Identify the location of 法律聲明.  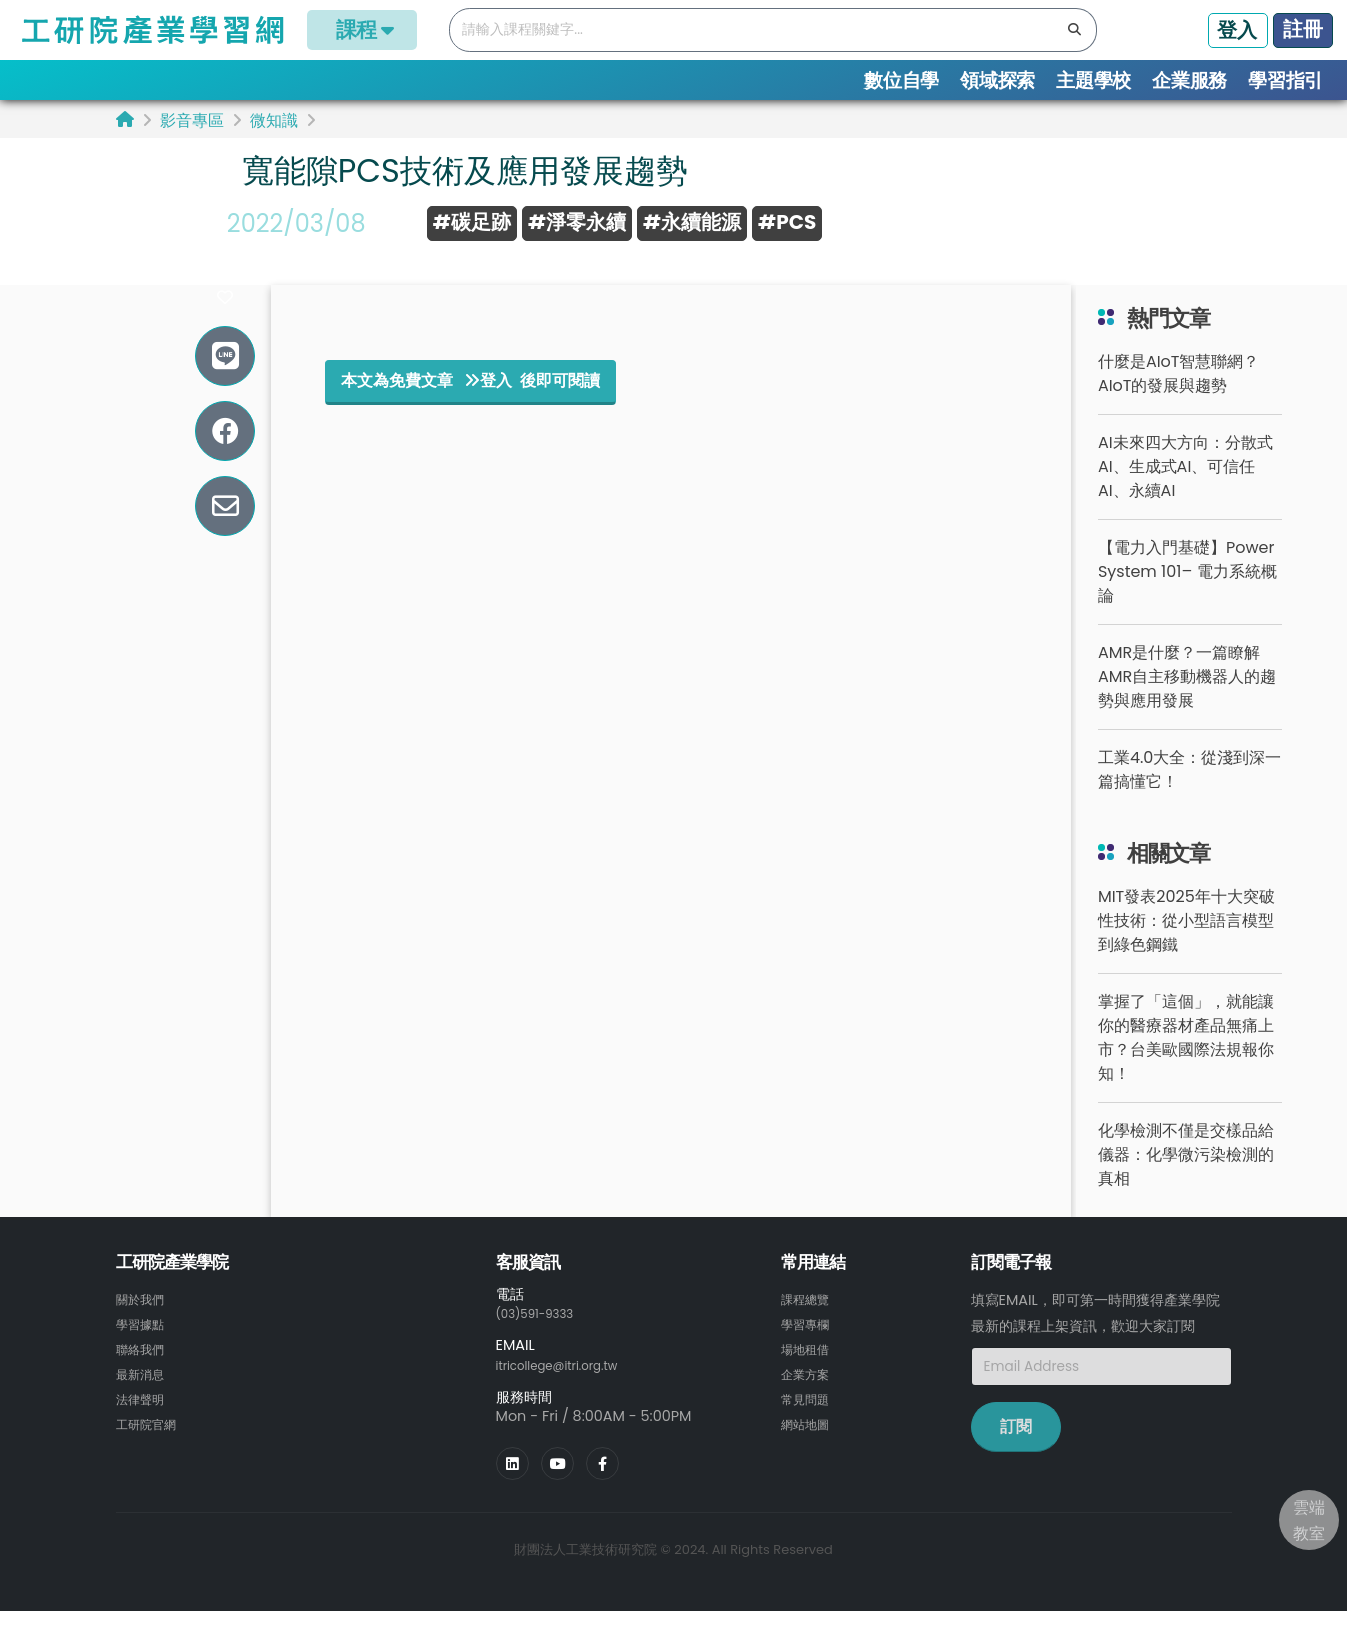
(144, 1418).